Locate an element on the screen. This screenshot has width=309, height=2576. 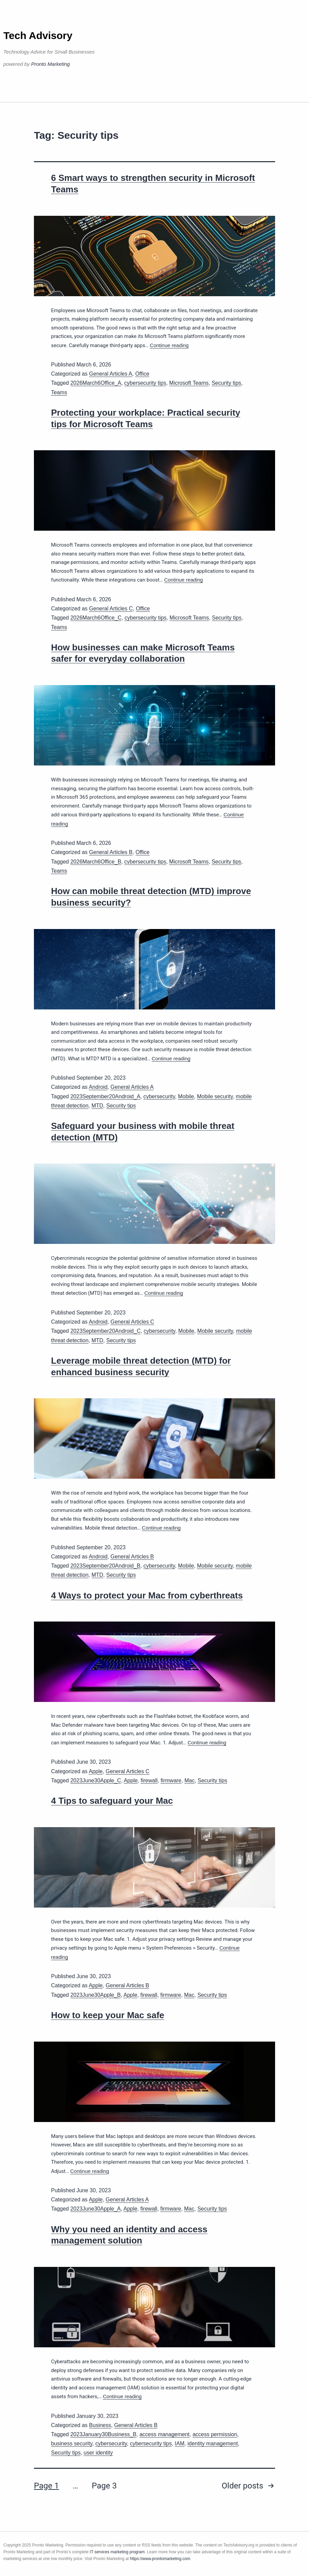
2023January30Business_B is located at coordinates (103, 2434).